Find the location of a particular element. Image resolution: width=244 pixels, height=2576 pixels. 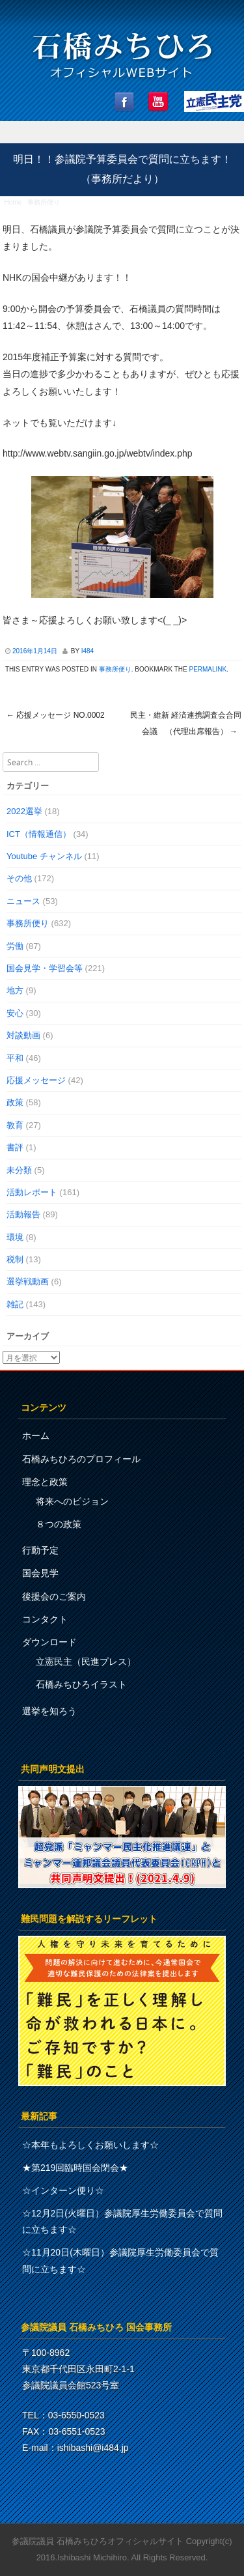

選挙戦動画 is located at coordinates (28, 1281).